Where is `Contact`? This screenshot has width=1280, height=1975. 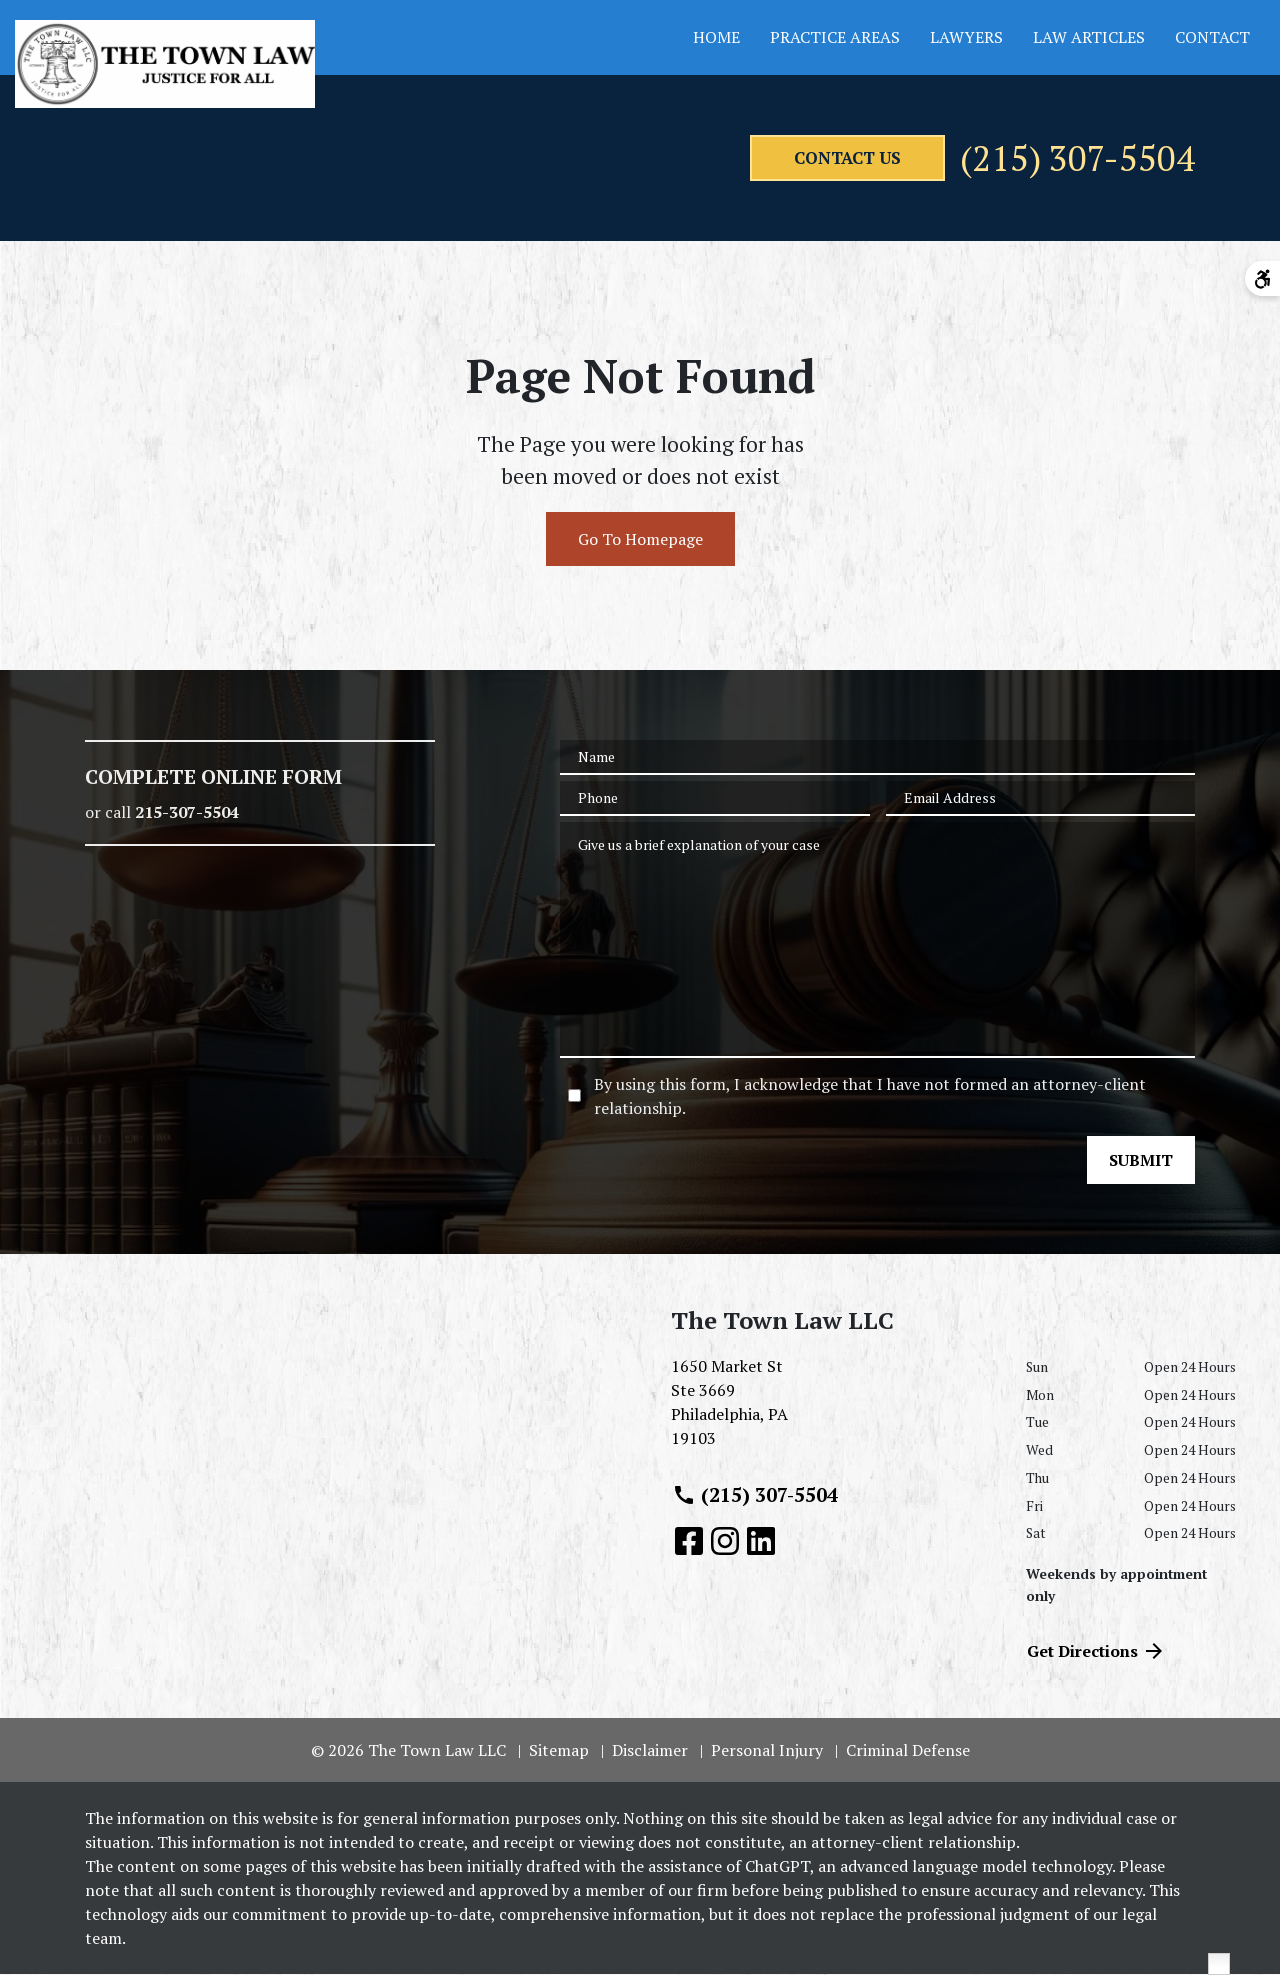
Contact is located at coordinates (1212, 37).